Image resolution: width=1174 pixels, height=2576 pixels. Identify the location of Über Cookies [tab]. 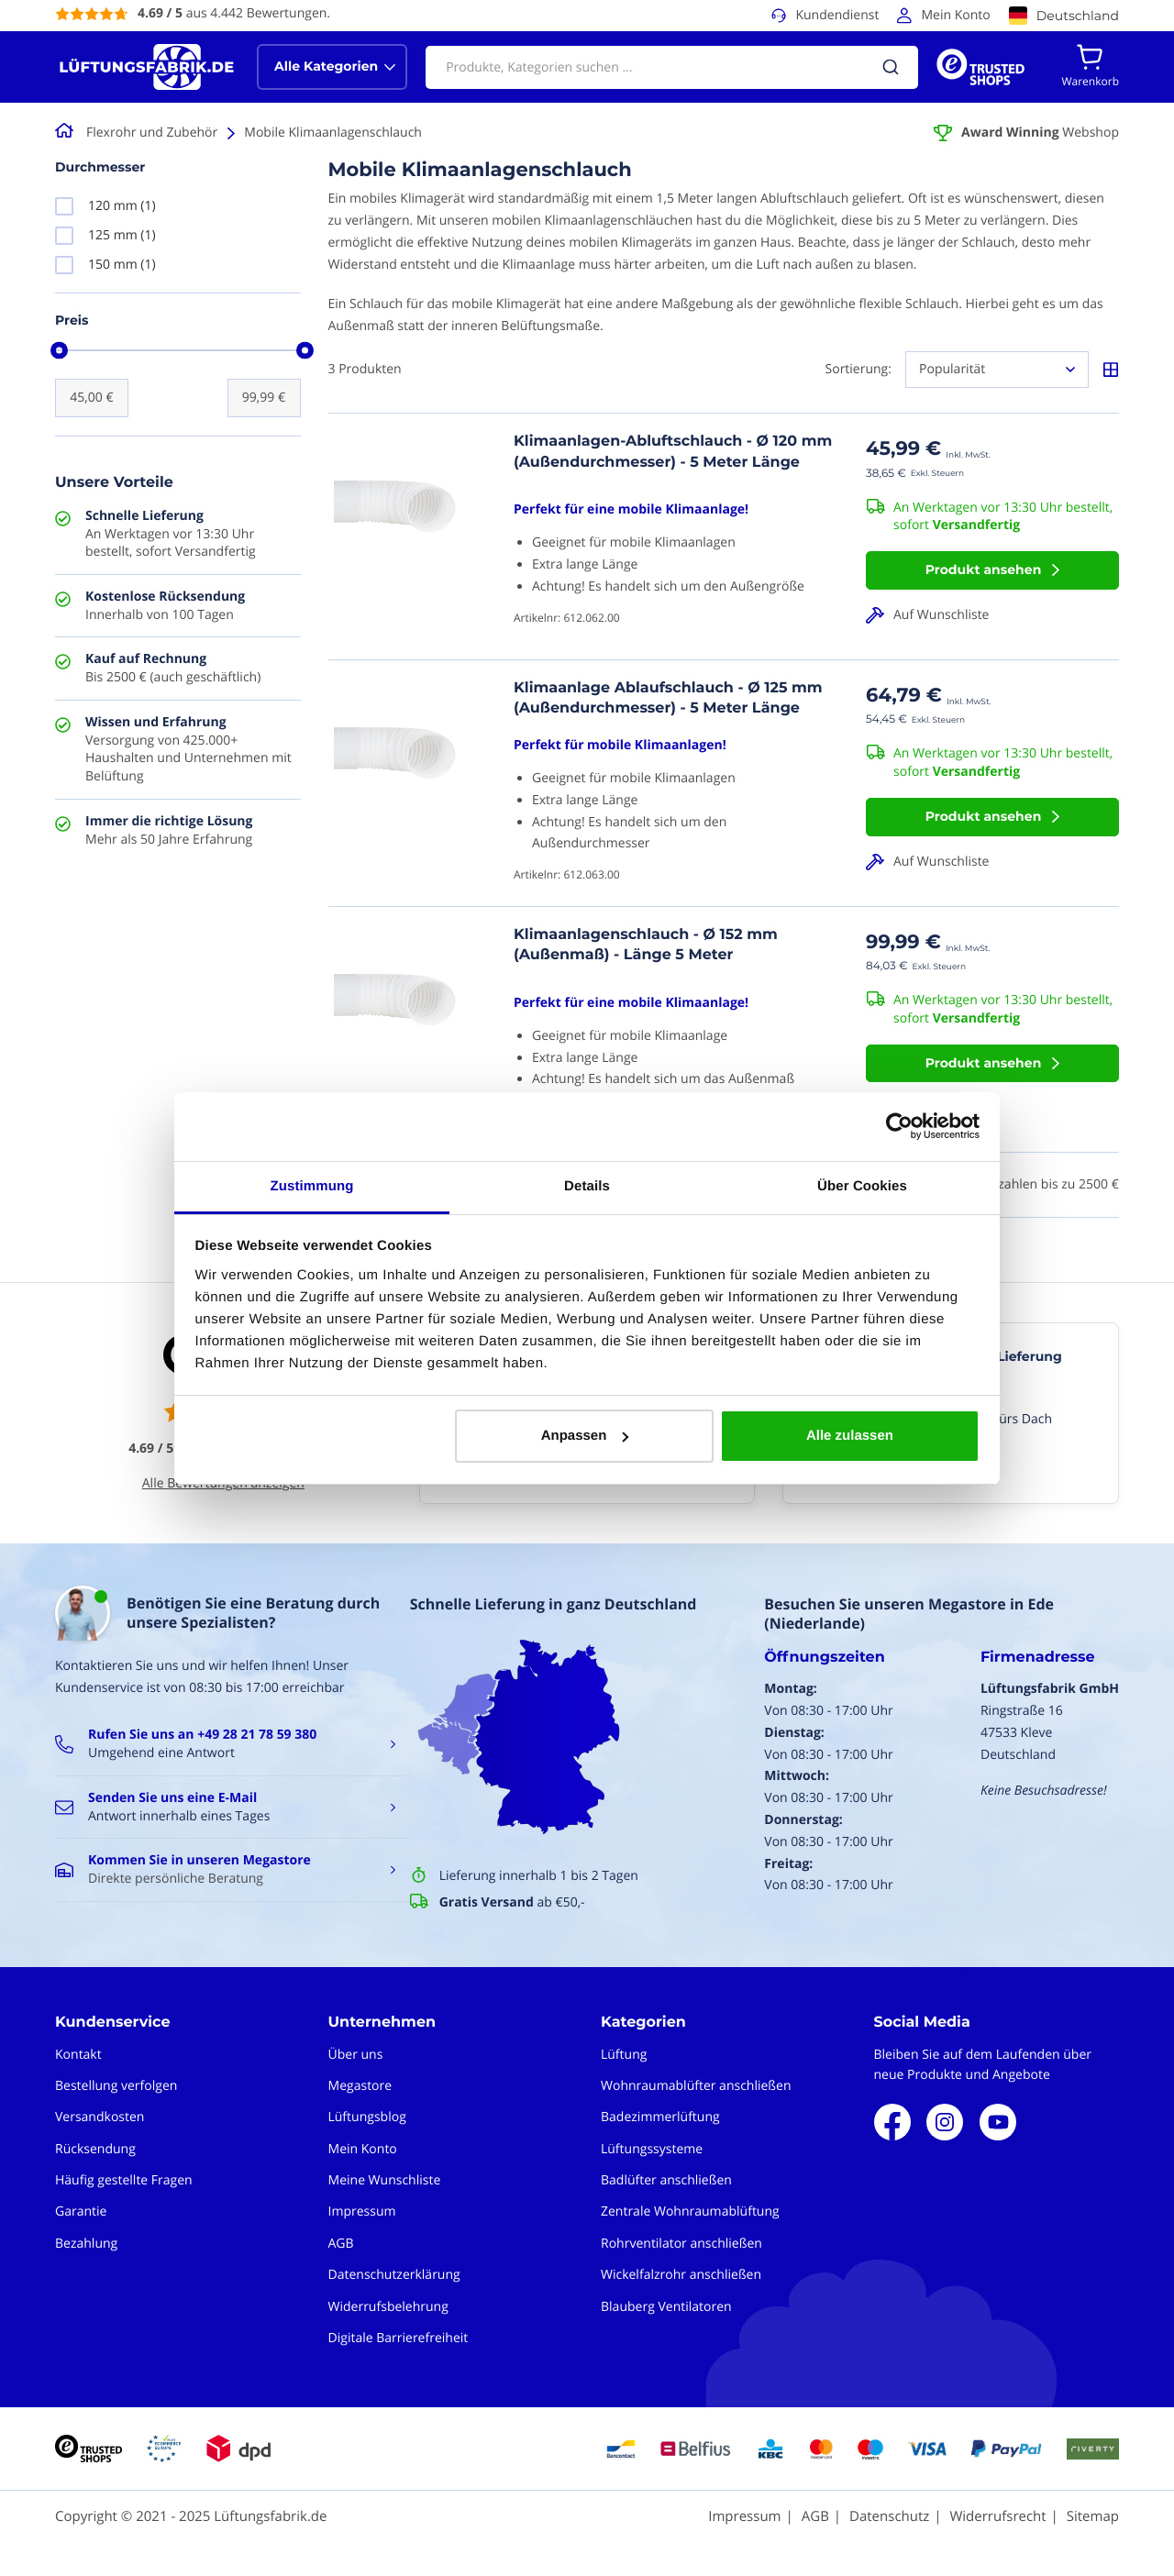
(862, 1186).